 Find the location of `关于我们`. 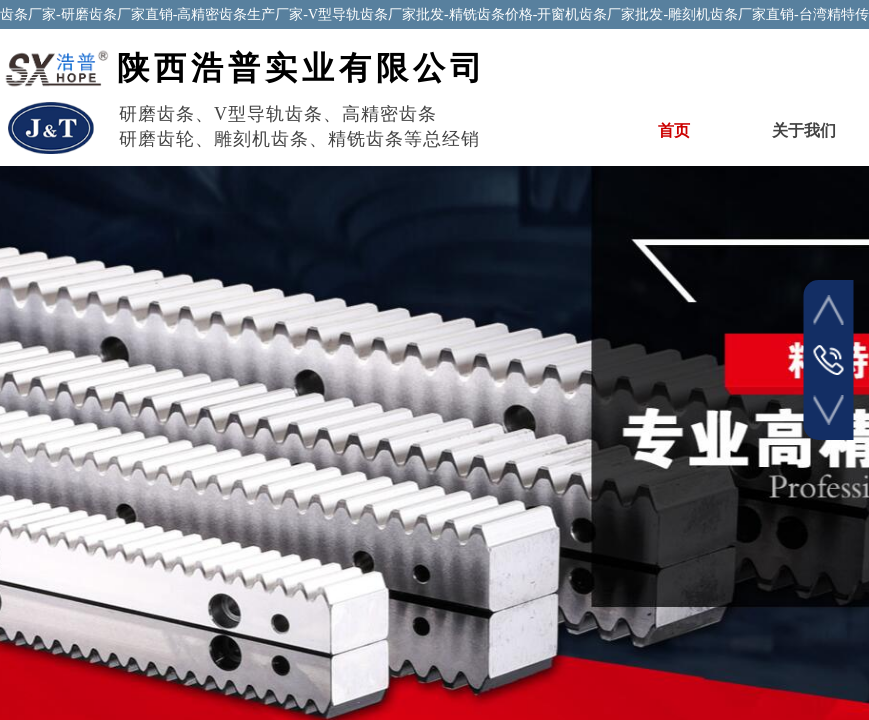

关于我们 is located at coordinates (804, 130).